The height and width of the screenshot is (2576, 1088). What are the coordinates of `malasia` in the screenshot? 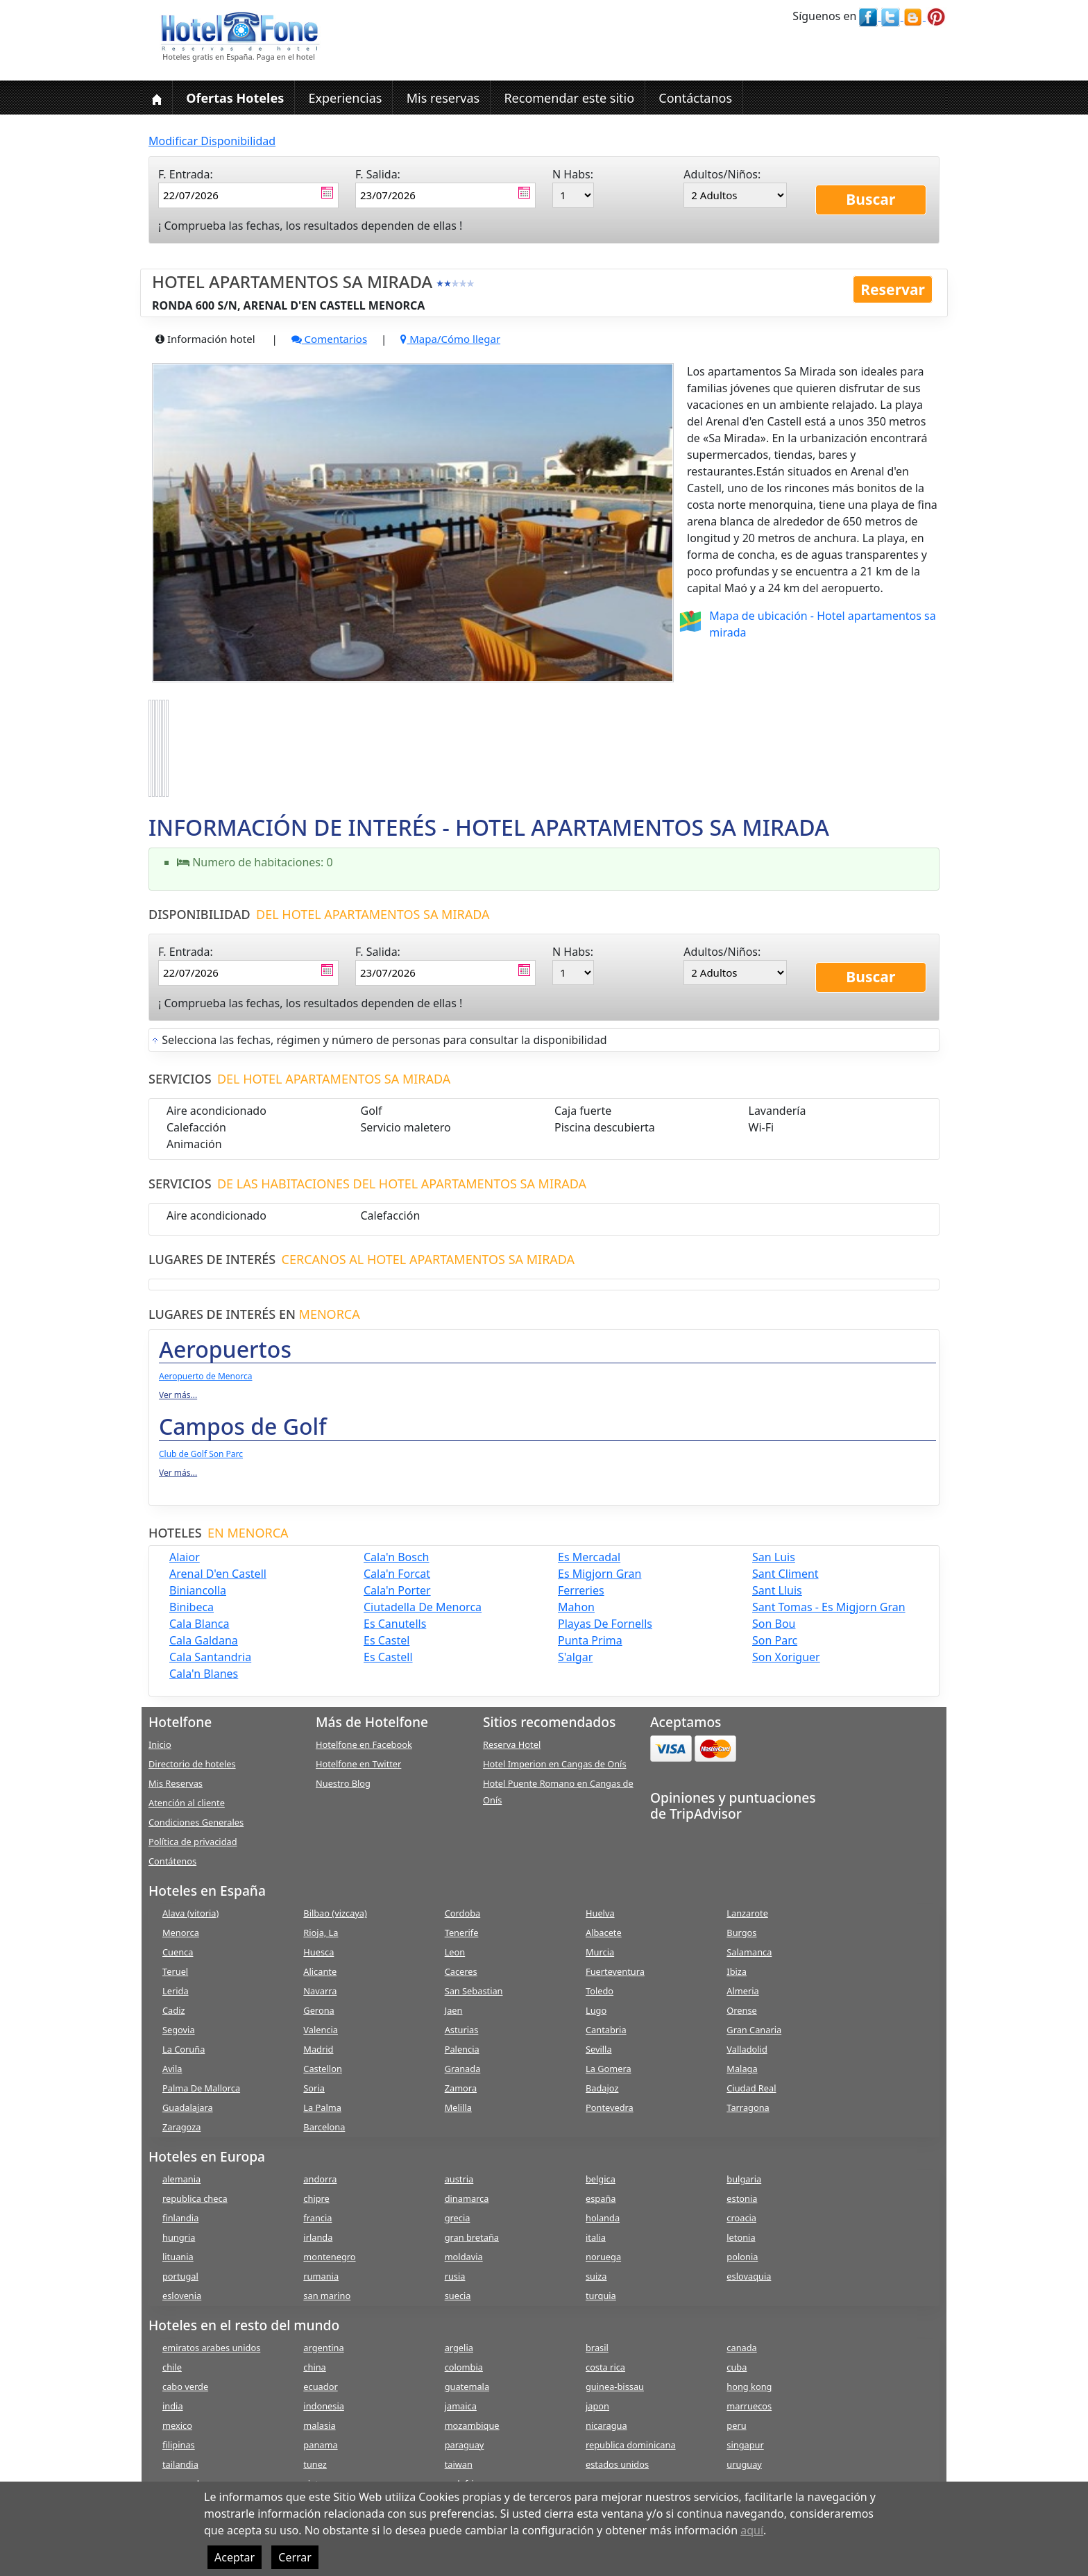 It's located at (319, 2425).